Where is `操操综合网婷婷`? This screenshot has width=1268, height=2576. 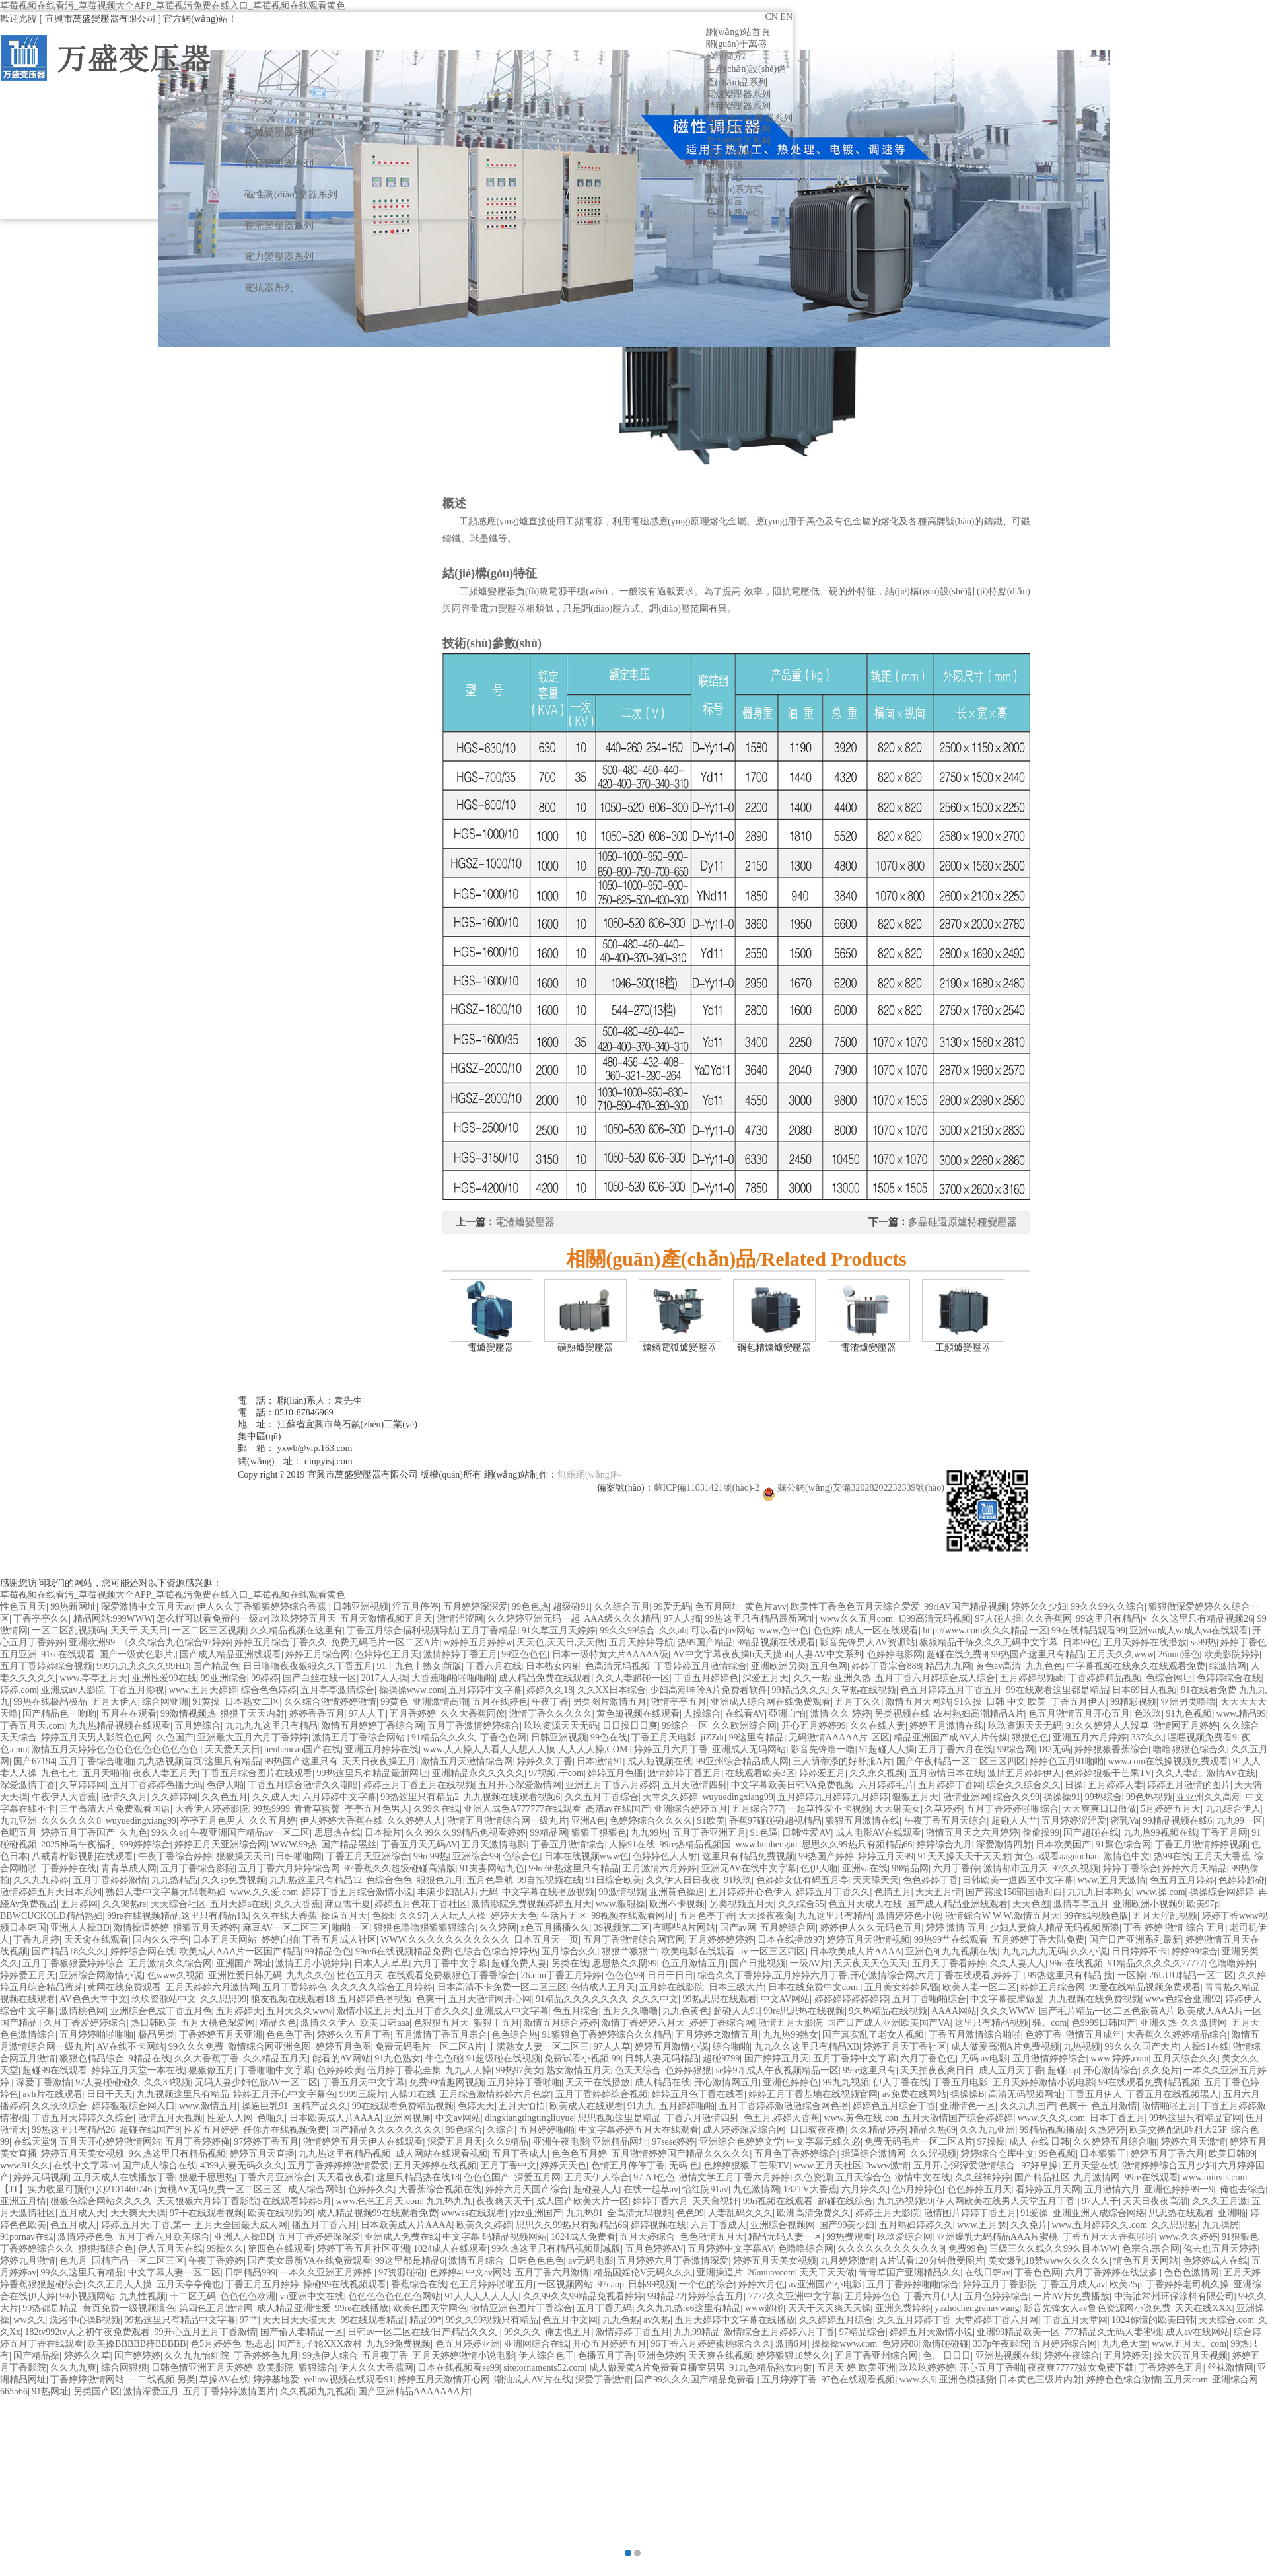
操操综合网婷婷 is located at coordinates (1221, 1892).